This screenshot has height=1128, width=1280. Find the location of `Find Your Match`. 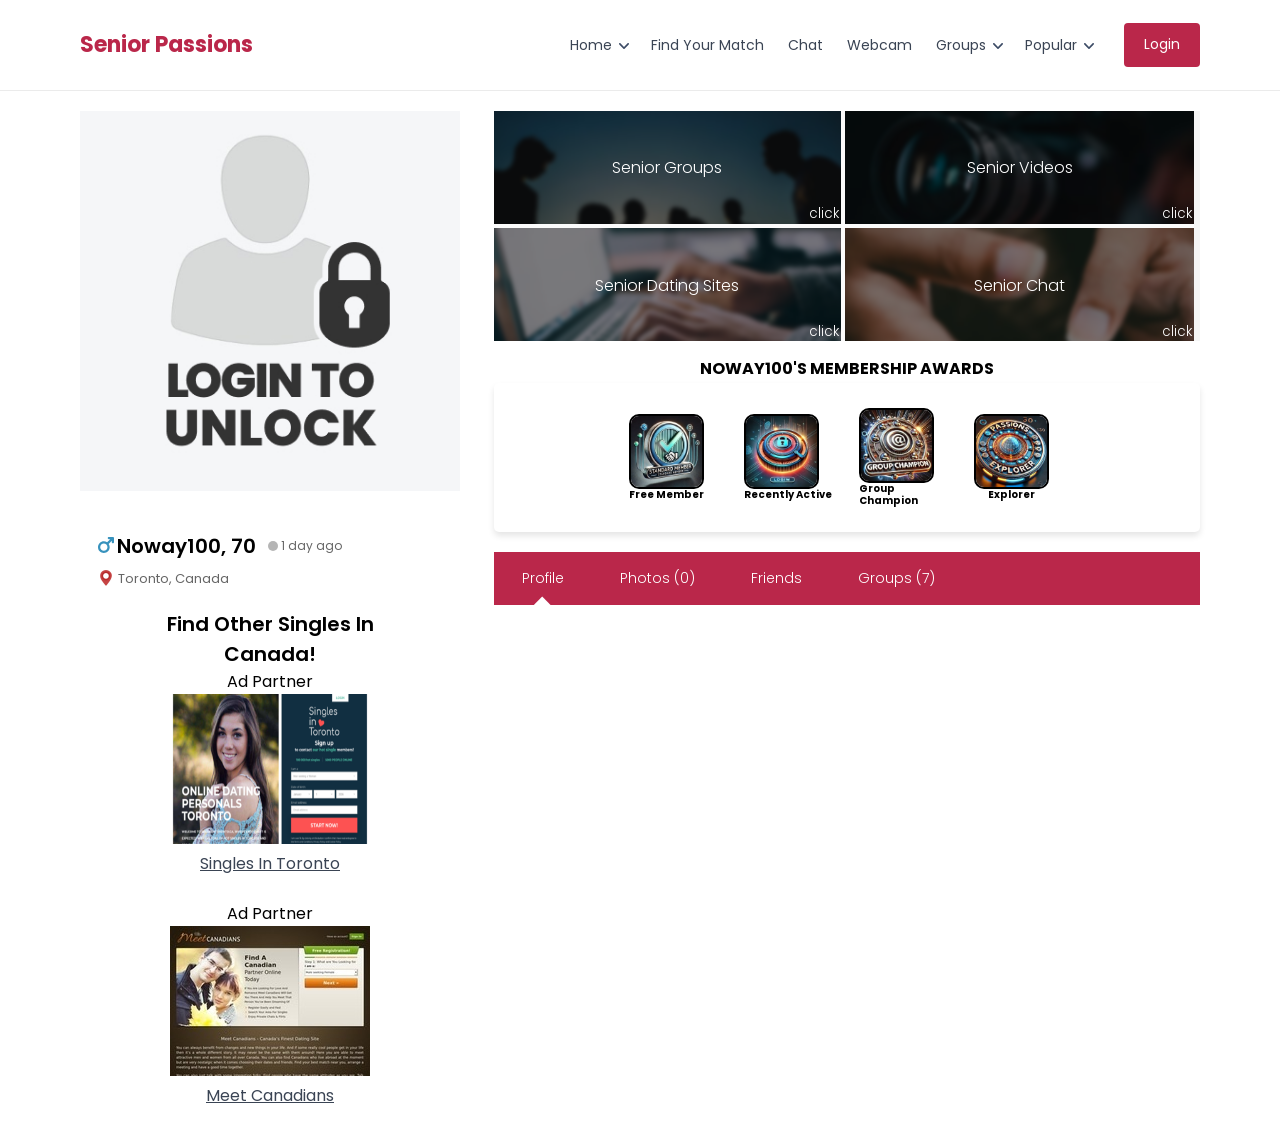

Find Your Match is located at coordinates (707, 45).